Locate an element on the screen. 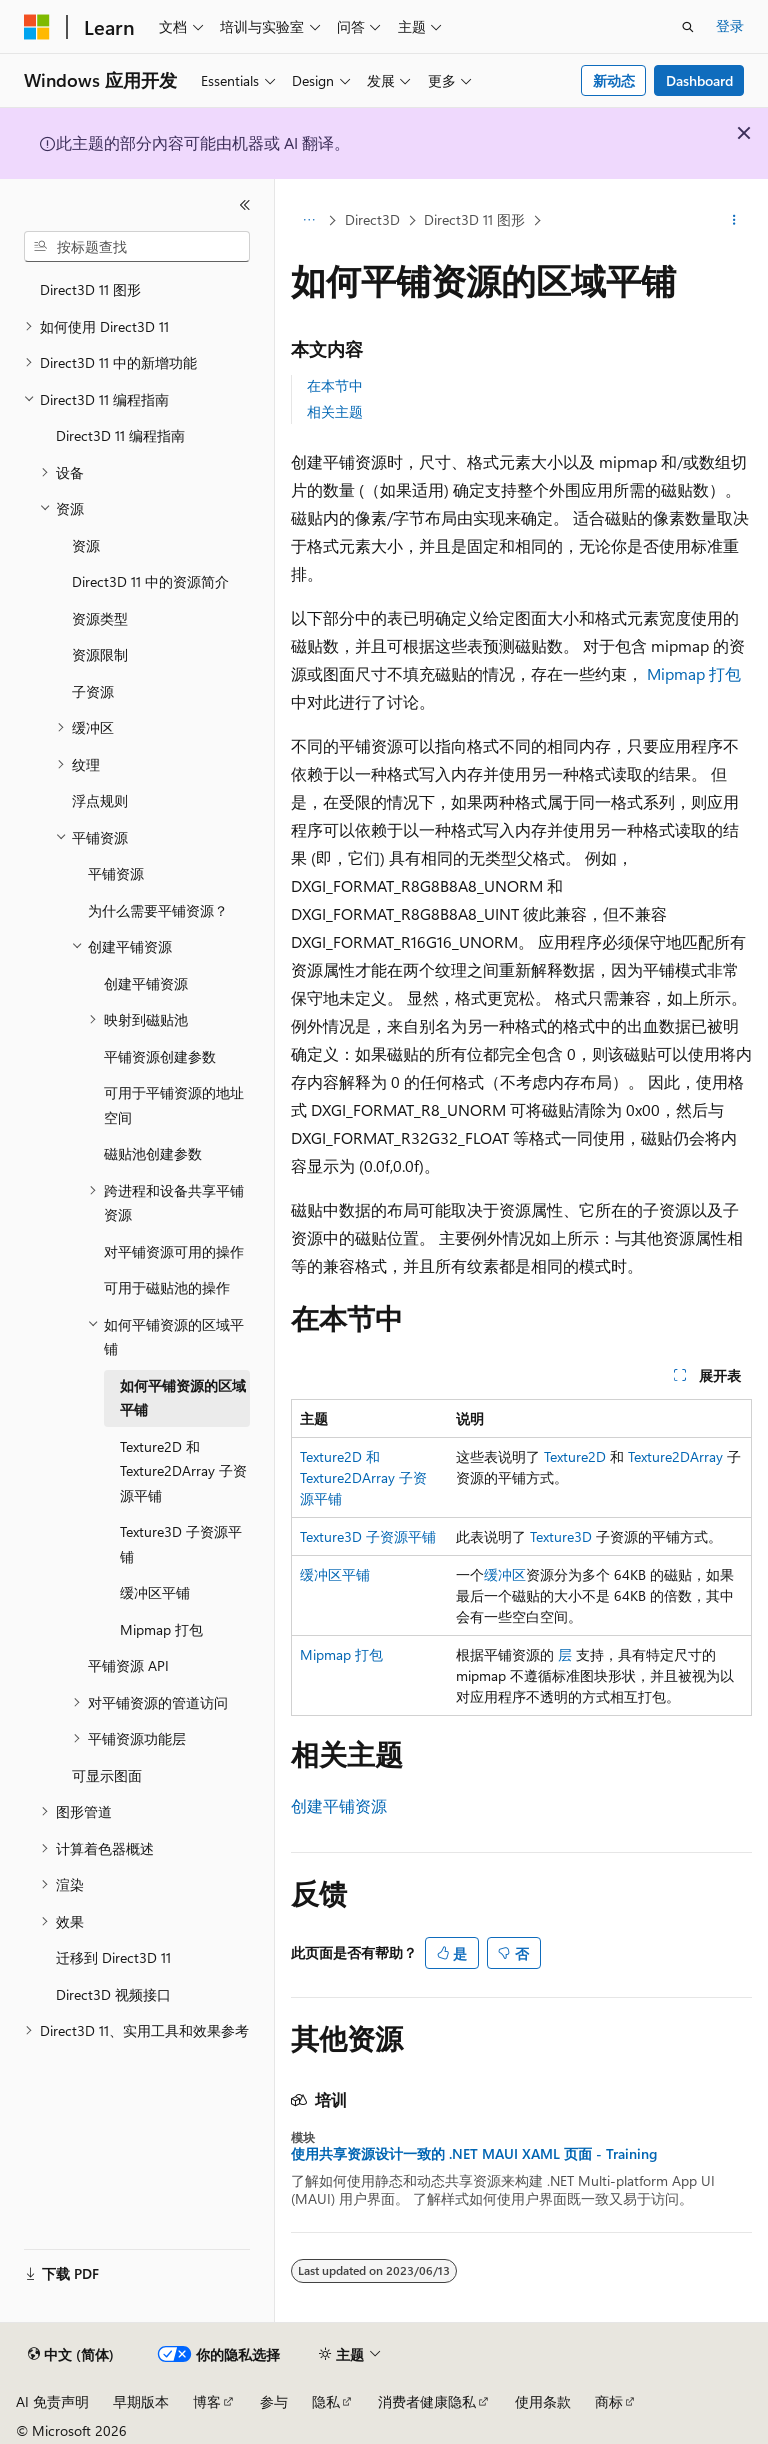 The height and width of the screenshot is (2444, 768). 创建平铺资源 is located at coordinates (339, 1805).